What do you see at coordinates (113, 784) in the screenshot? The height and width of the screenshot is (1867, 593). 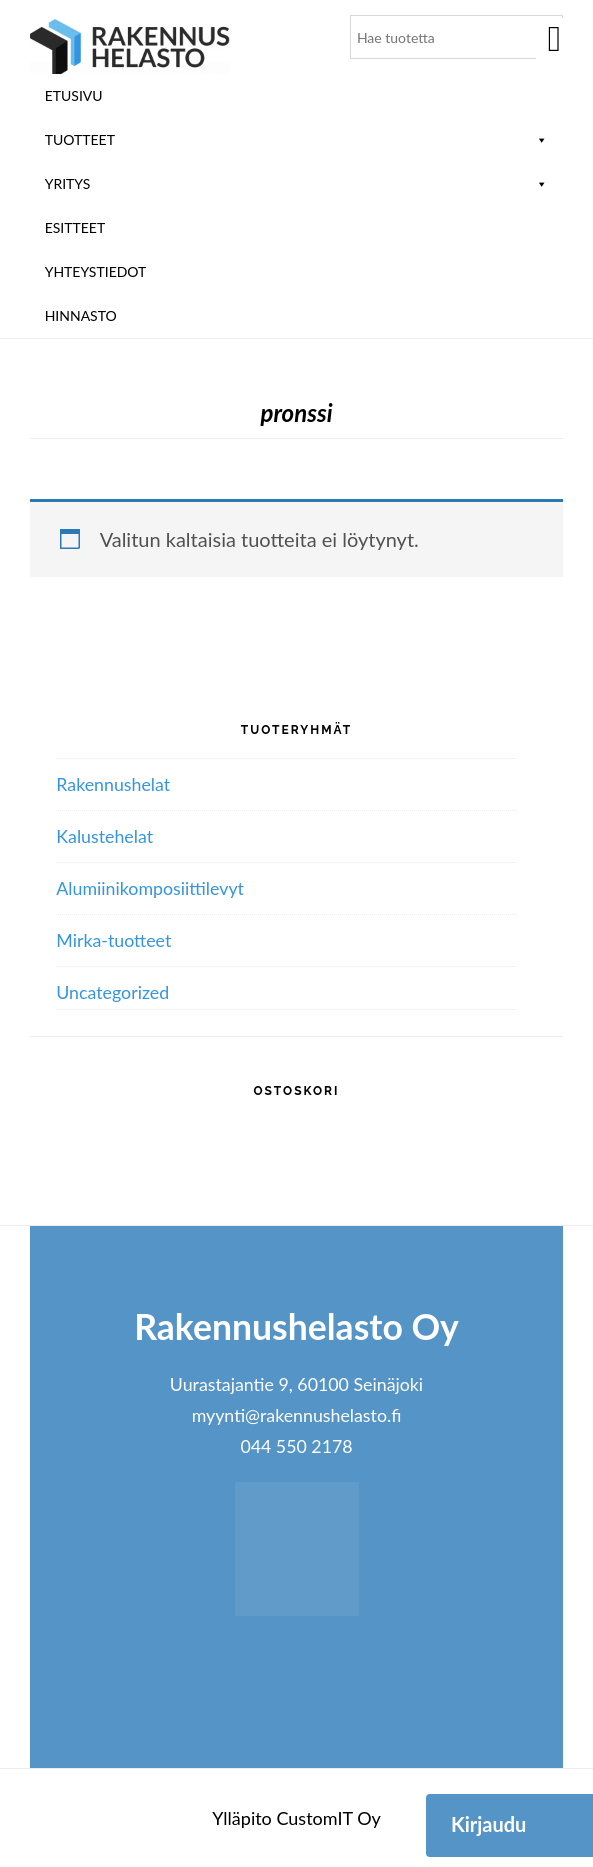 I see `Rakennushelat` at bounding box center [113, 784].